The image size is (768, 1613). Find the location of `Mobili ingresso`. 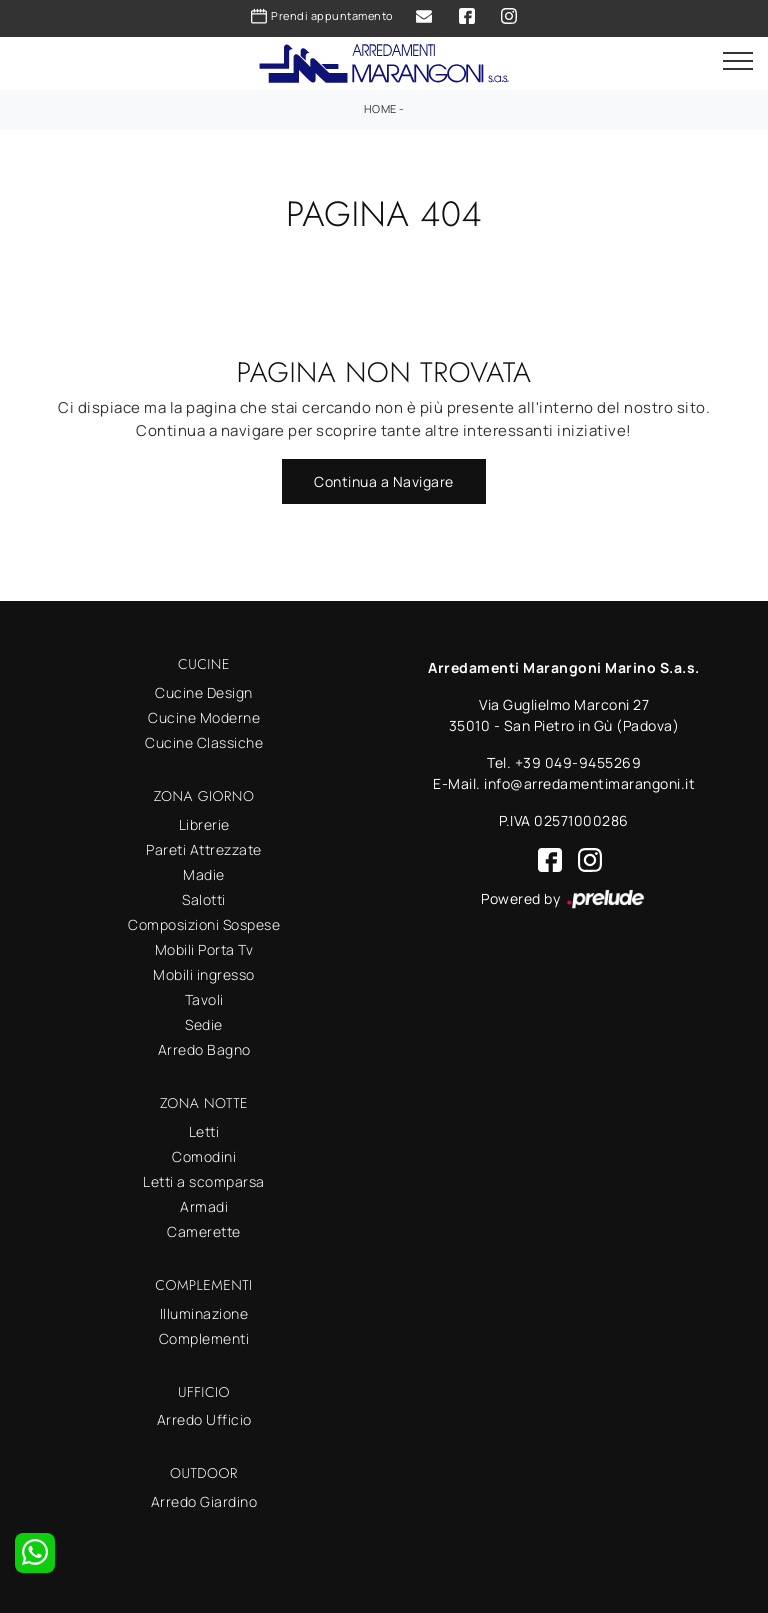

Mobili ingresso is located at coordinates (204, 974).